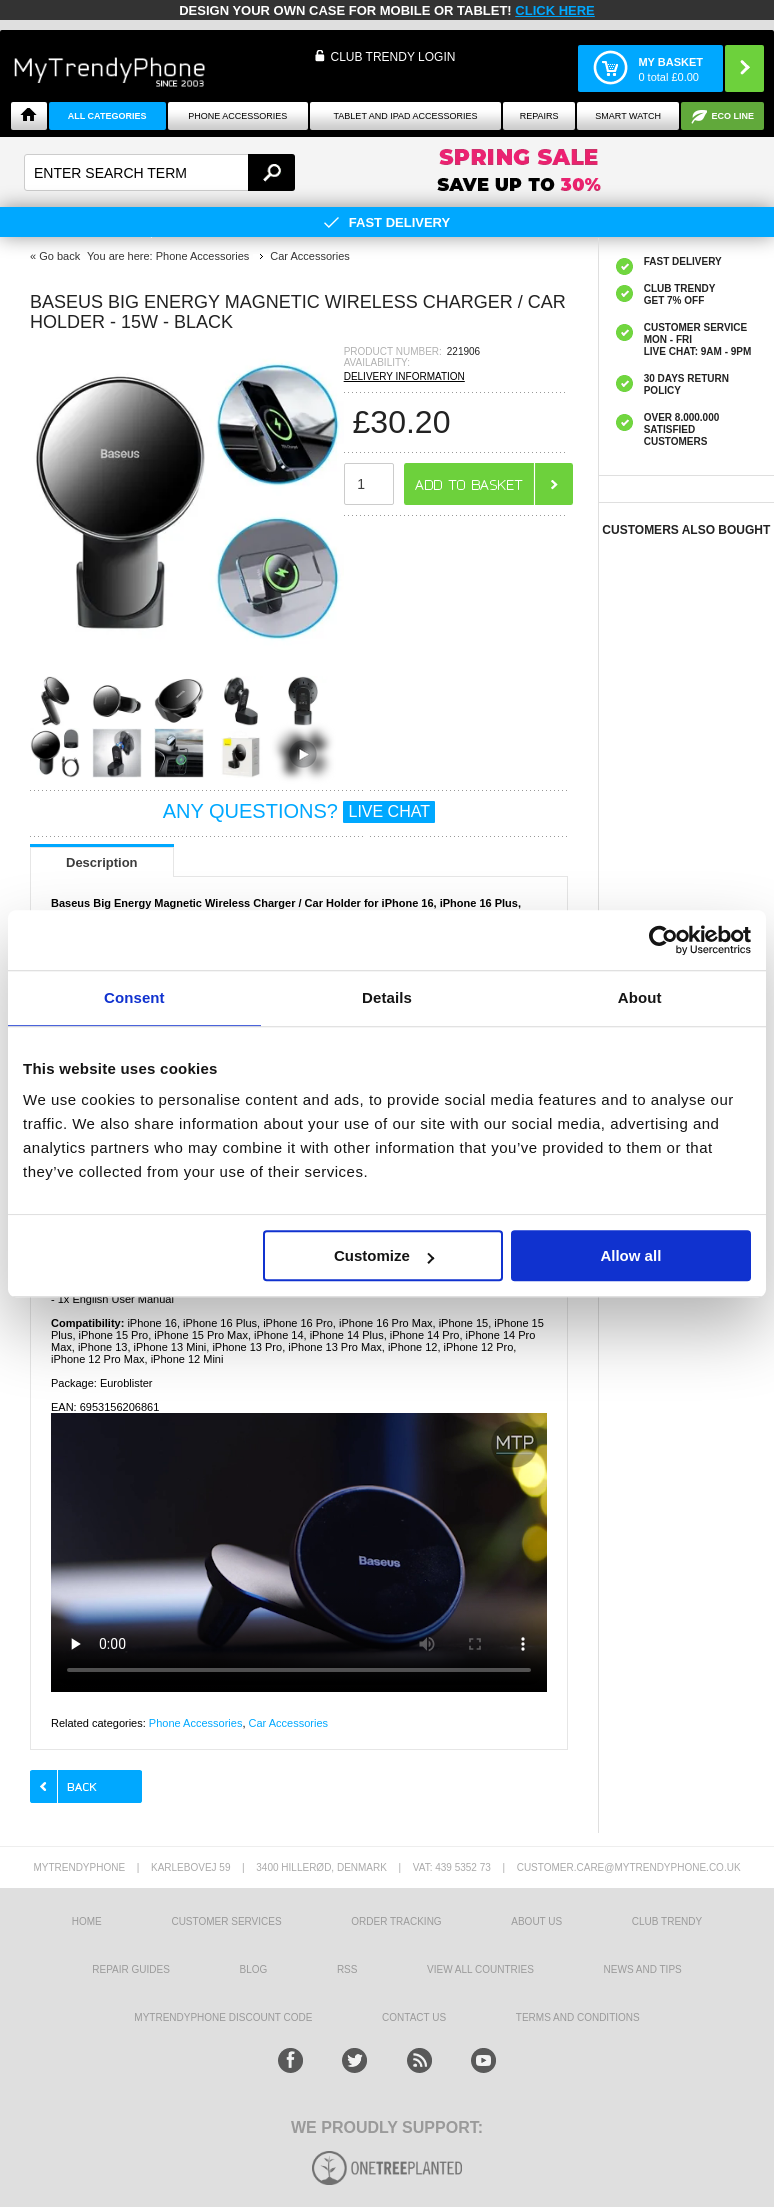 The image size is (774, 2207). Describe the element at coordinates (131, 1969) in the screenshot. I see `Repair guides` at that location.